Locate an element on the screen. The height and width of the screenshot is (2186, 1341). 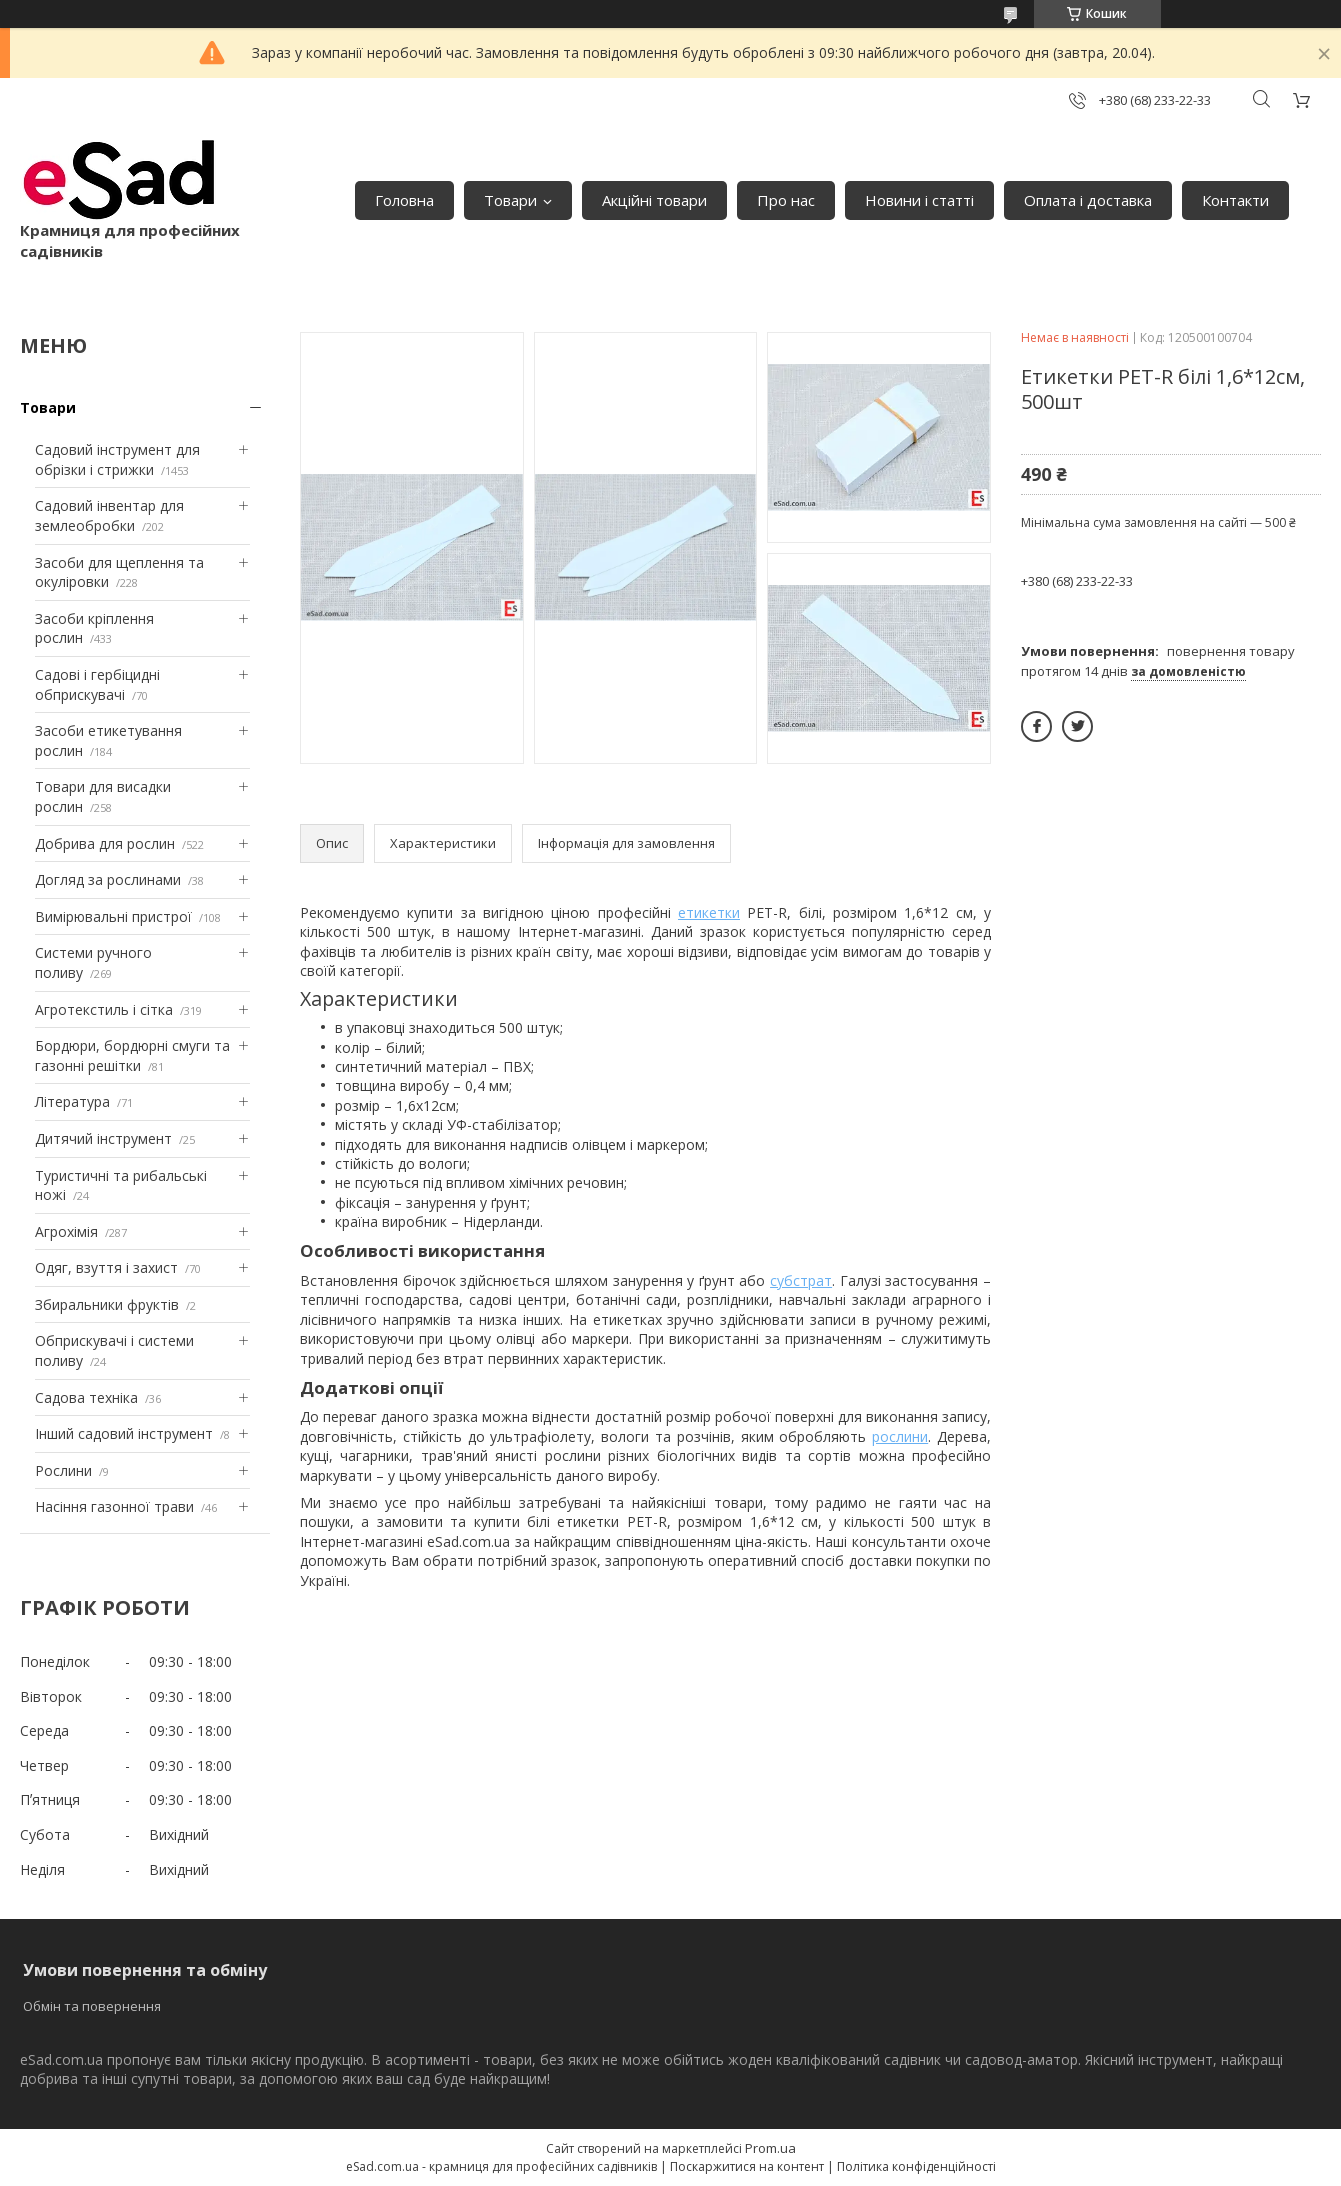
субстрат is located at coordinates (801, 1280).